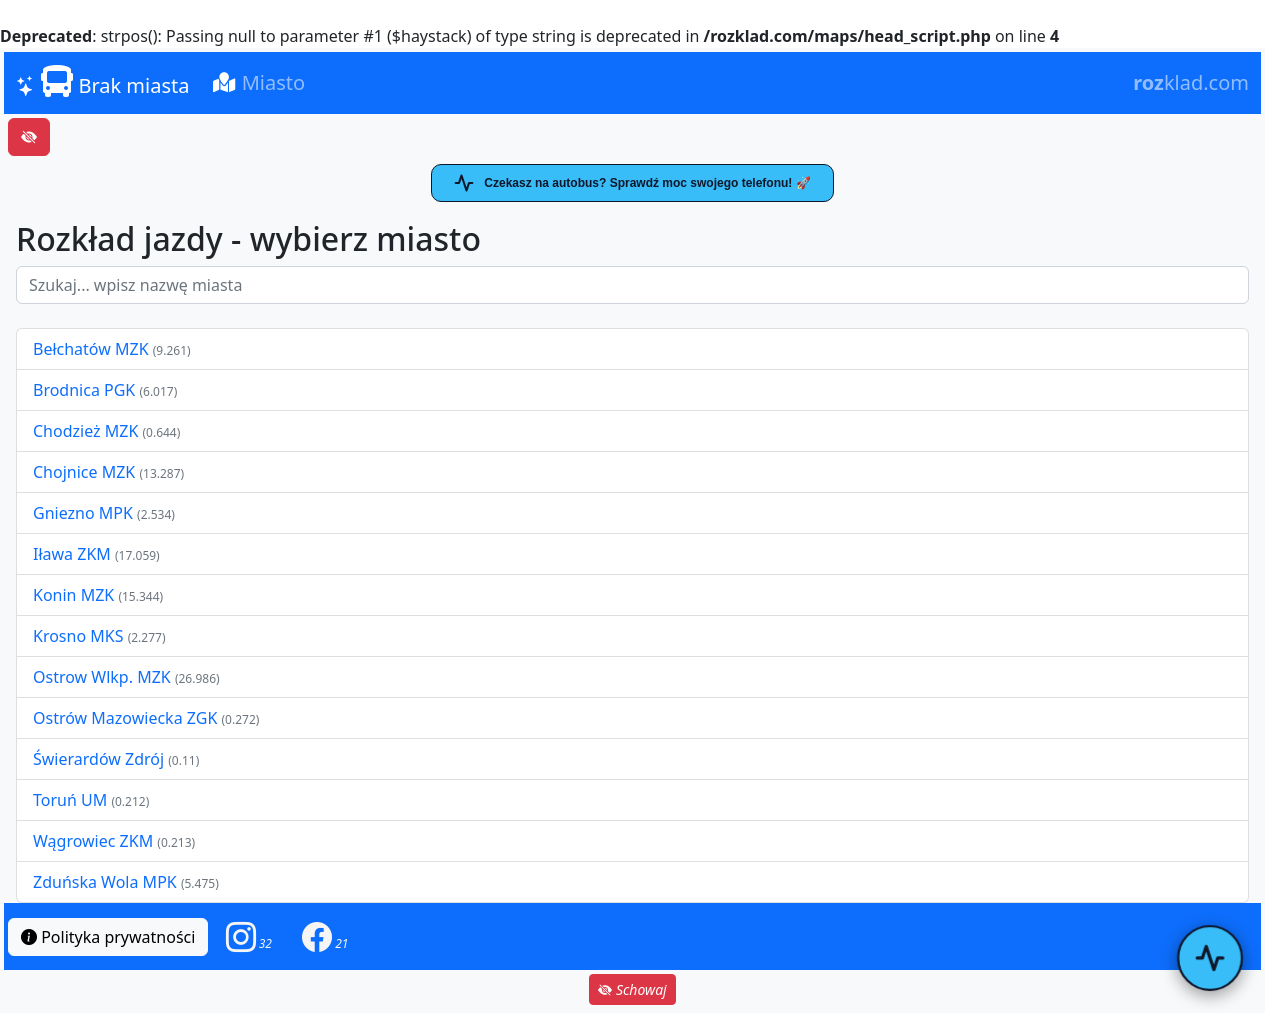  What do you see at coordinates (102, 82) in the screenshot?
I see `Brak miasta` at bounding box center [102, 82].